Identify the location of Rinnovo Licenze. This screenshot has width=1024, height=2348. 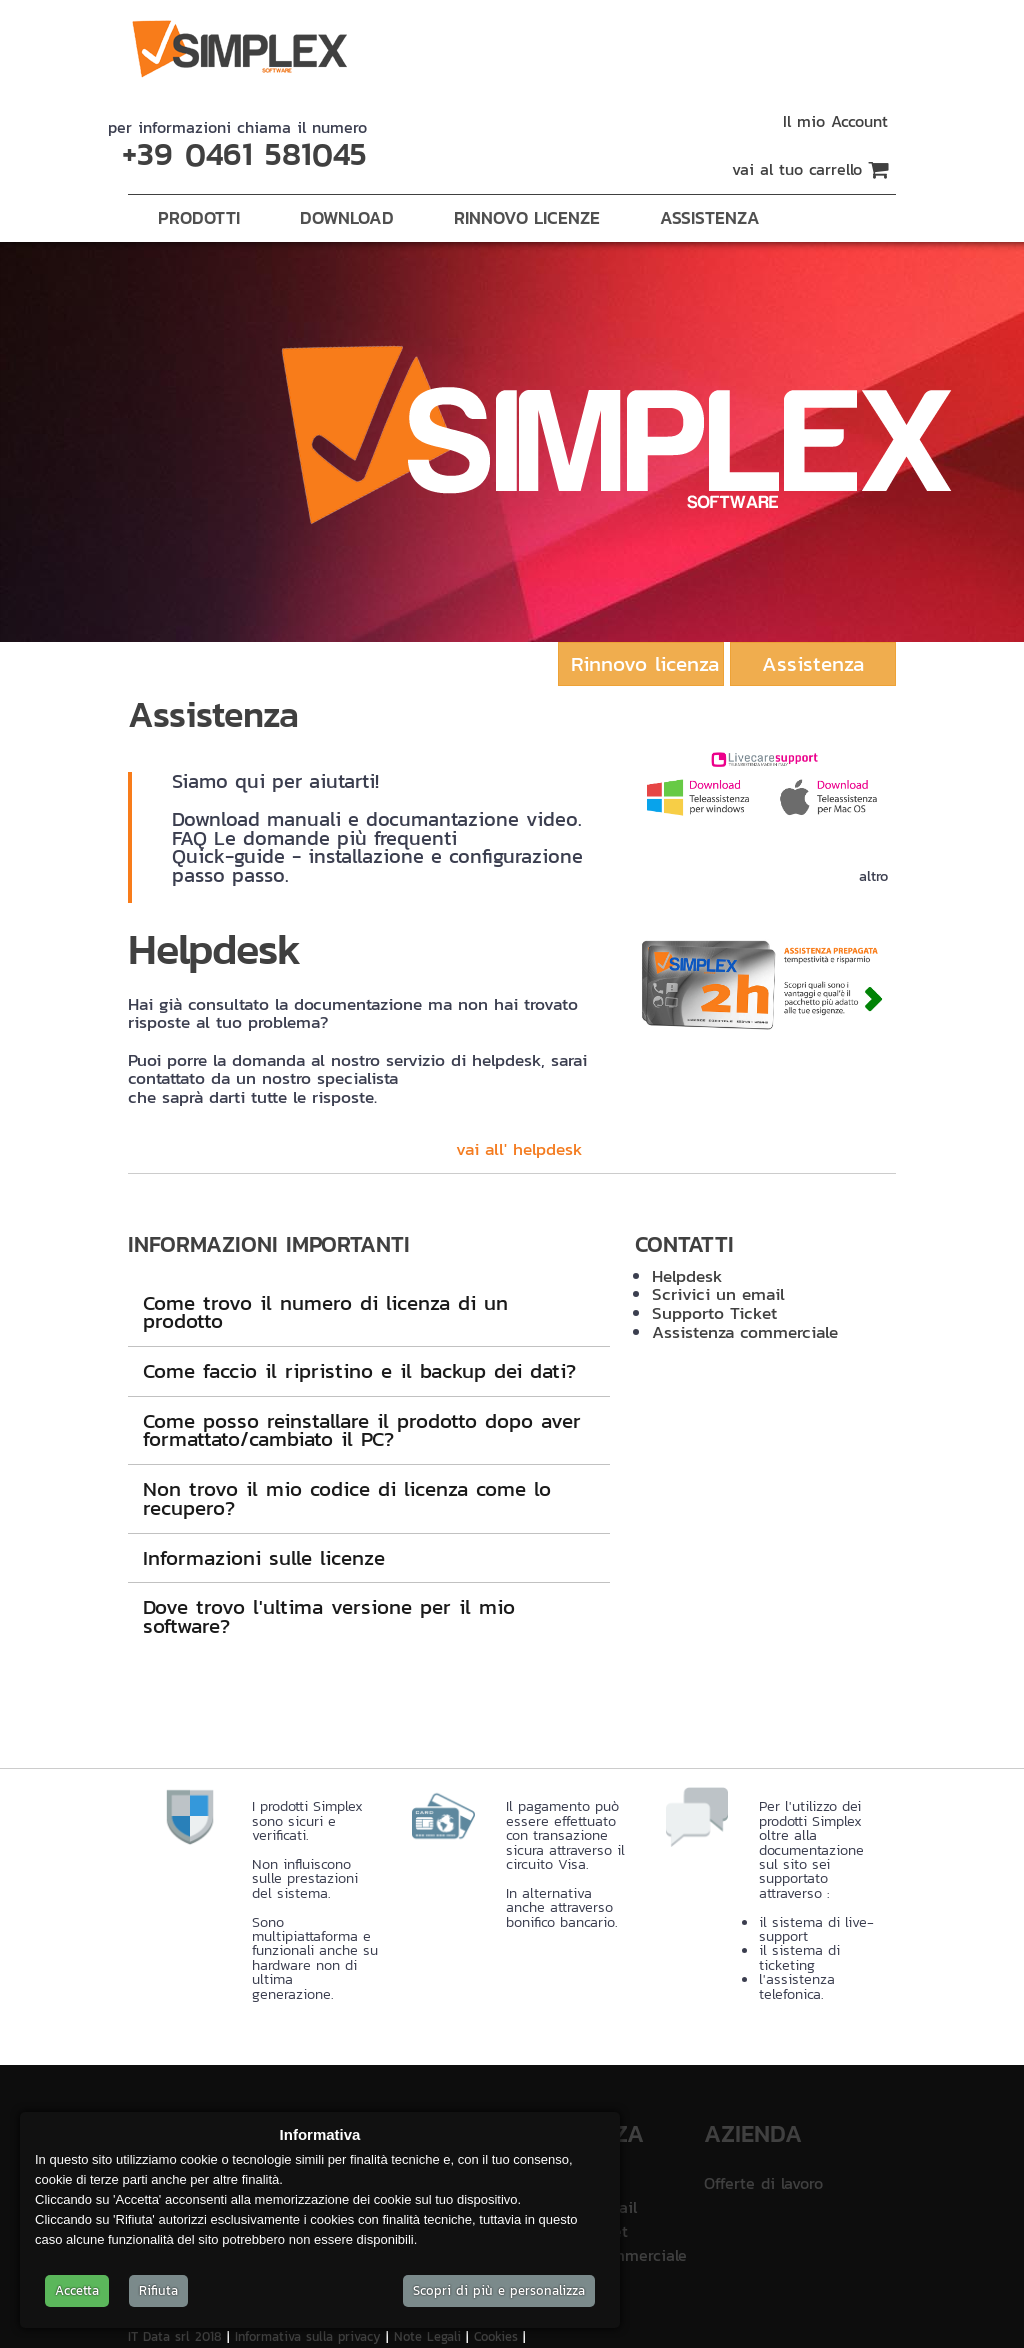
(527, 218).